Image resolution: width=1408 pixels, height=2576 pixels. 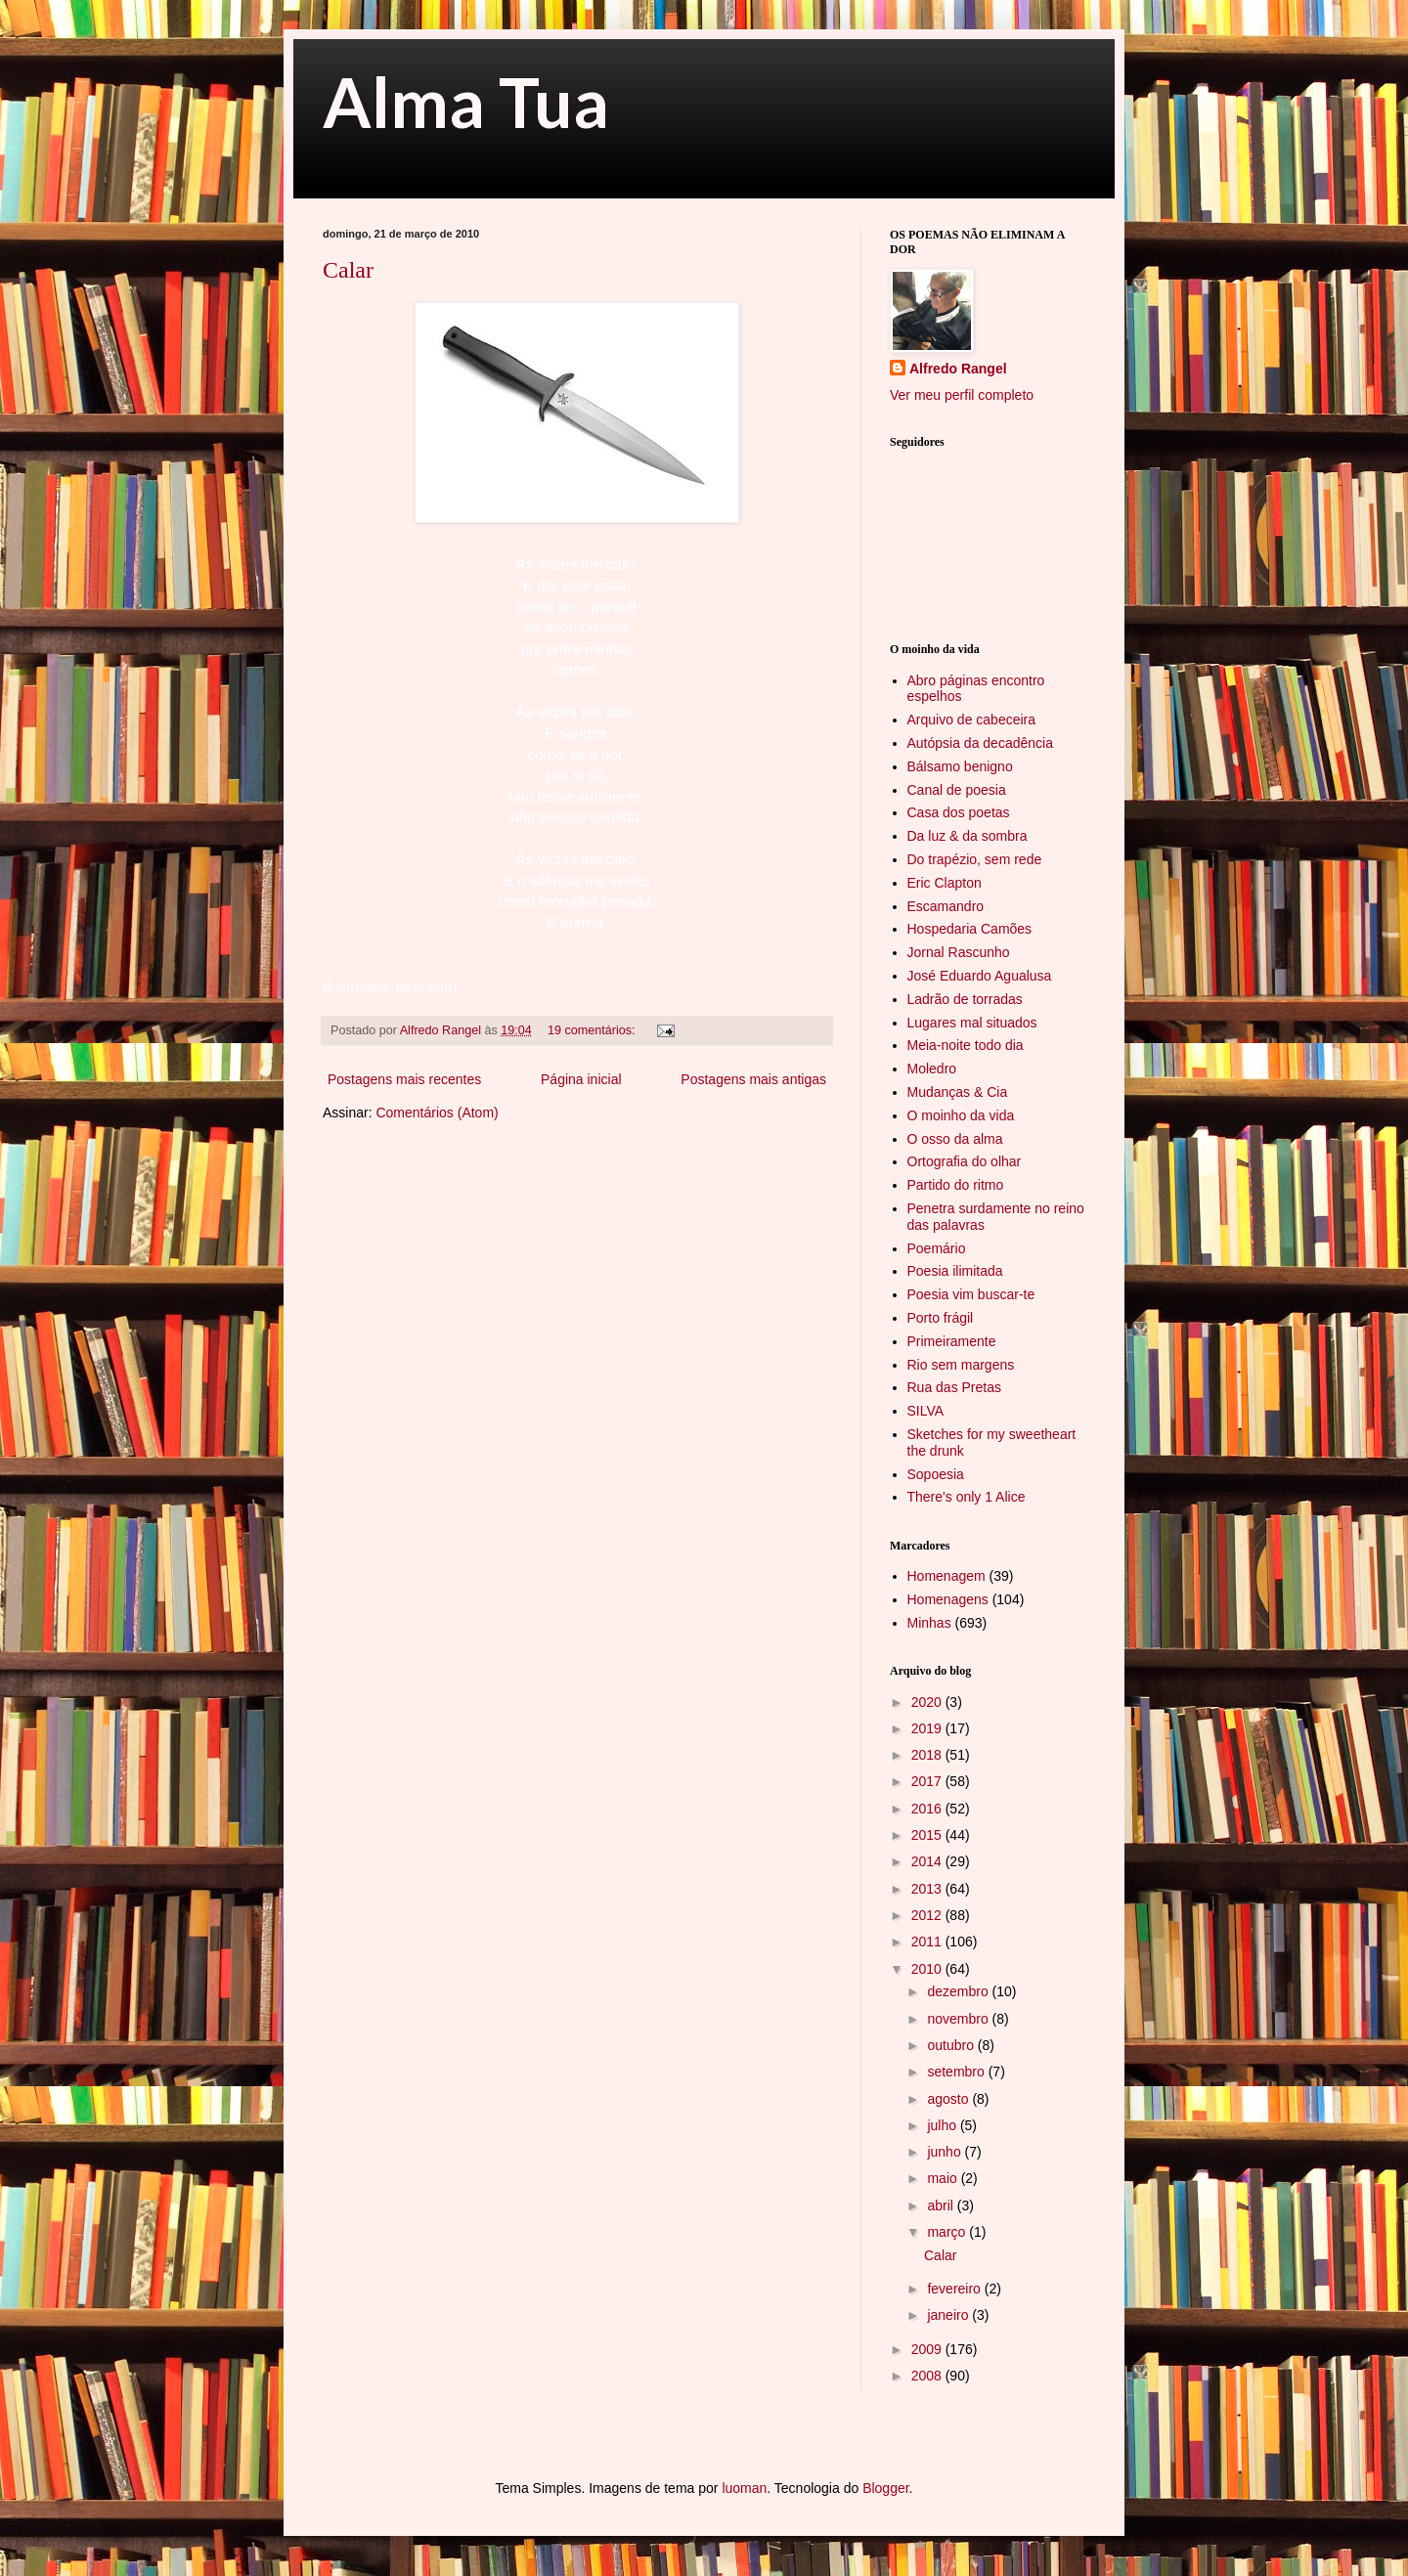 What do you see at coordinates (935, 1474) in the screenshot?
I see `Sopoesia` at bounding box center [935, 1474].